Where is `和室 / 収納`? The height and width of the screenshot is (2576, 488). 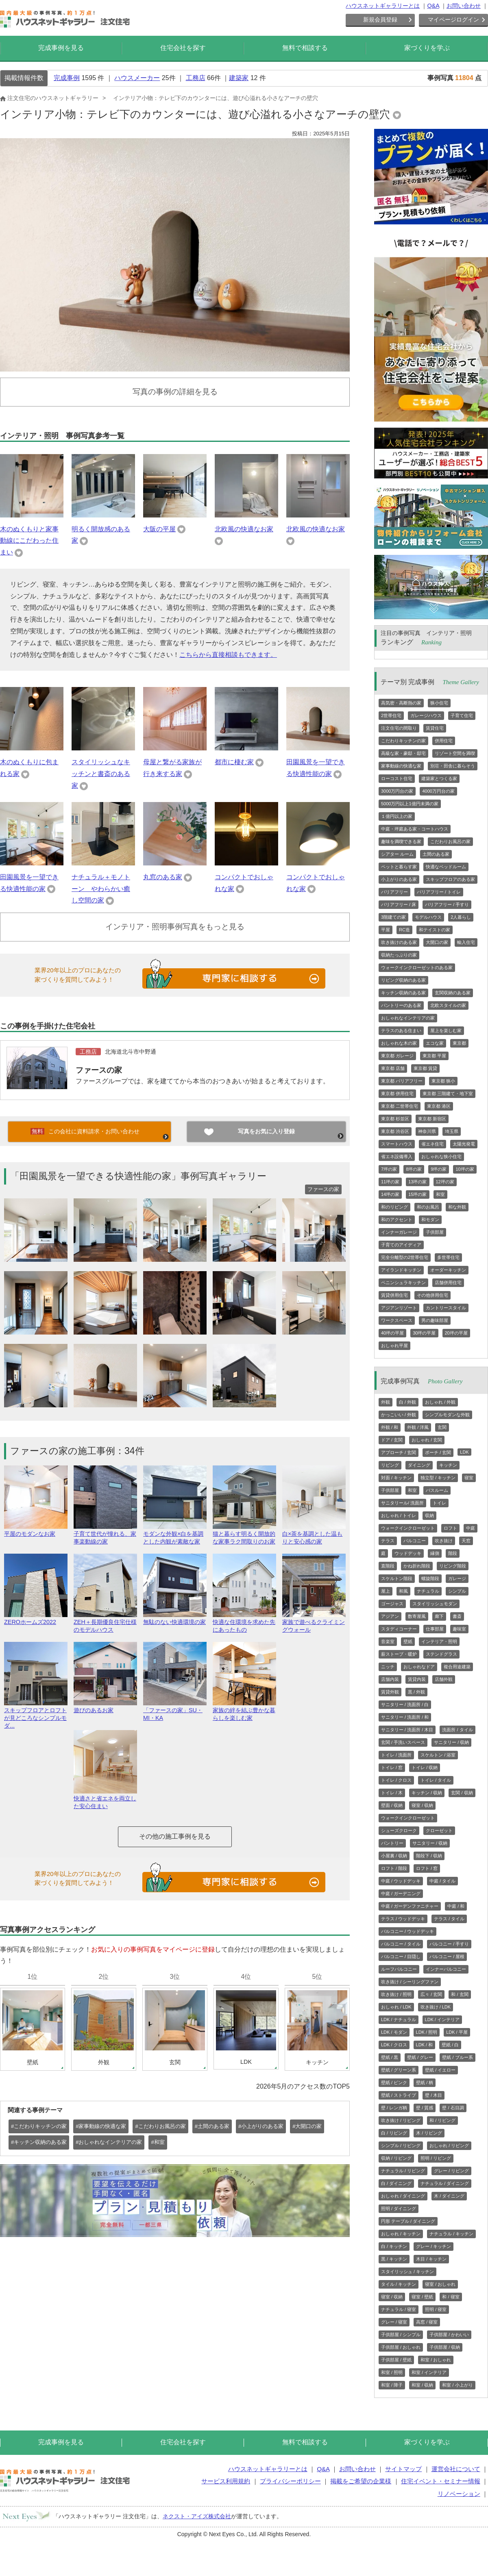
和室 / 収納 is located at coordinates (422, 2385).